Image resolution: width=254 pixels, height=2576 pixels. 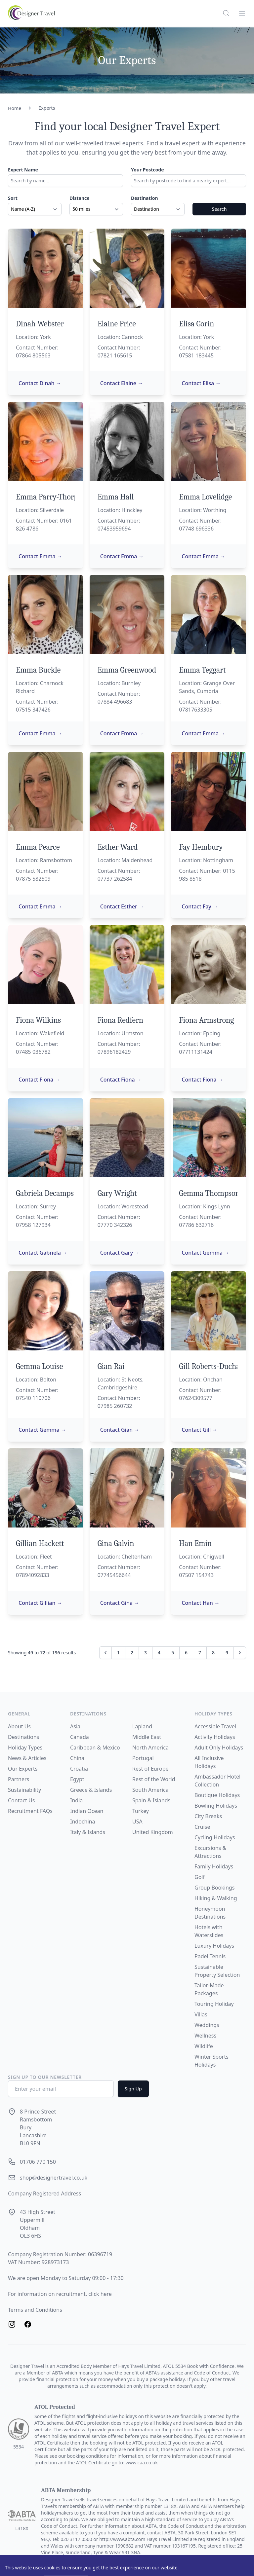 I want to click on Indian Ocean, so click(x=86, y=1811).